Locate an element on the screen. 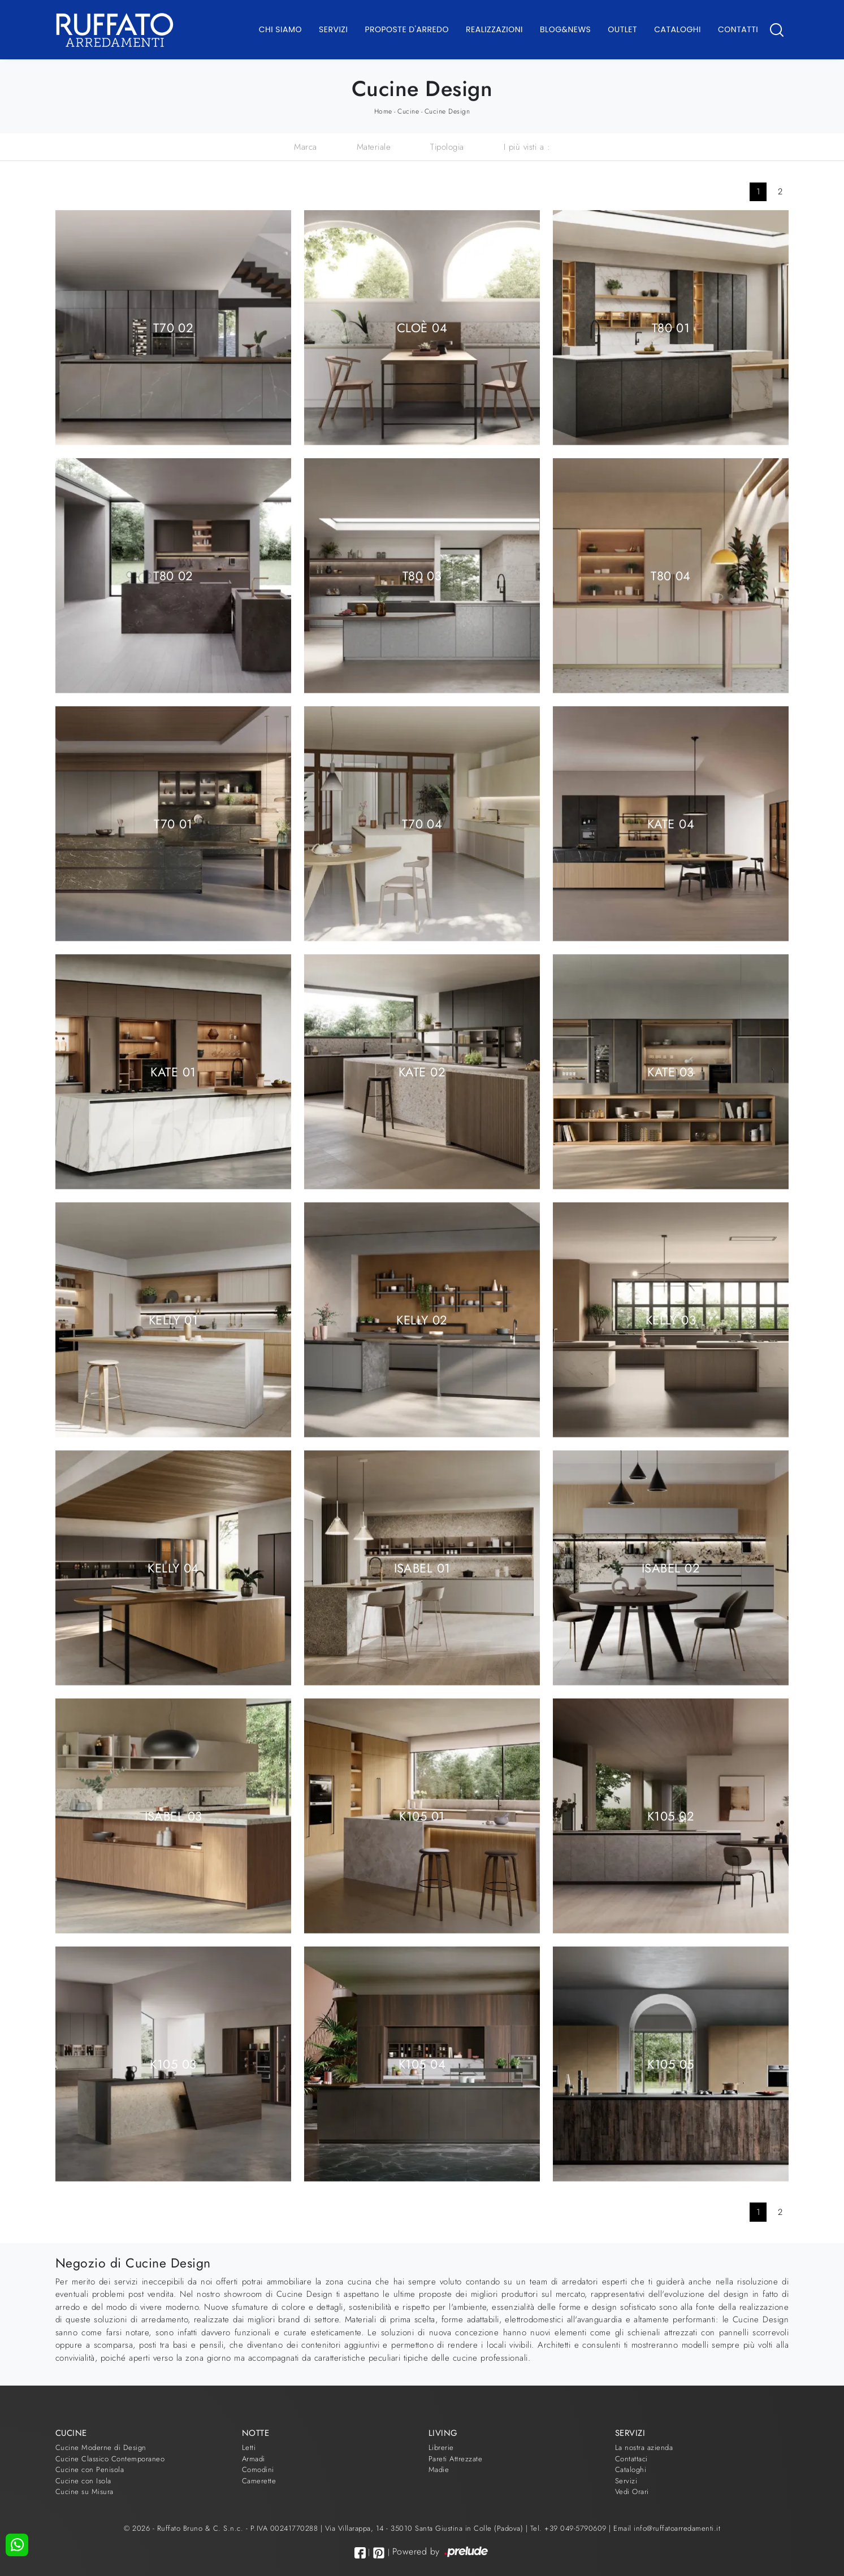  T70 04 is located at coordinates (422, 823).